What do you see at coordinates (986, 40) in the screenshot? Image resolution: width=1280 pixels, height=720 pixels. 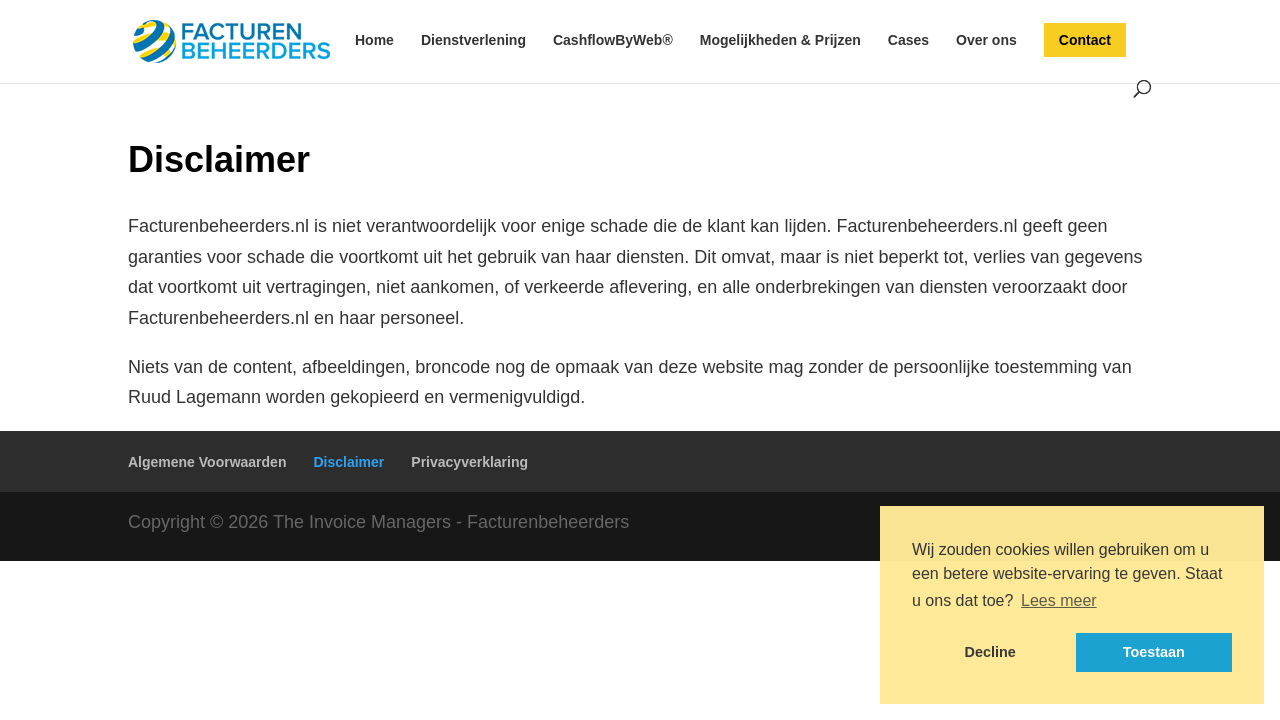 I see `Over ons` at bounding box center [986, 40].